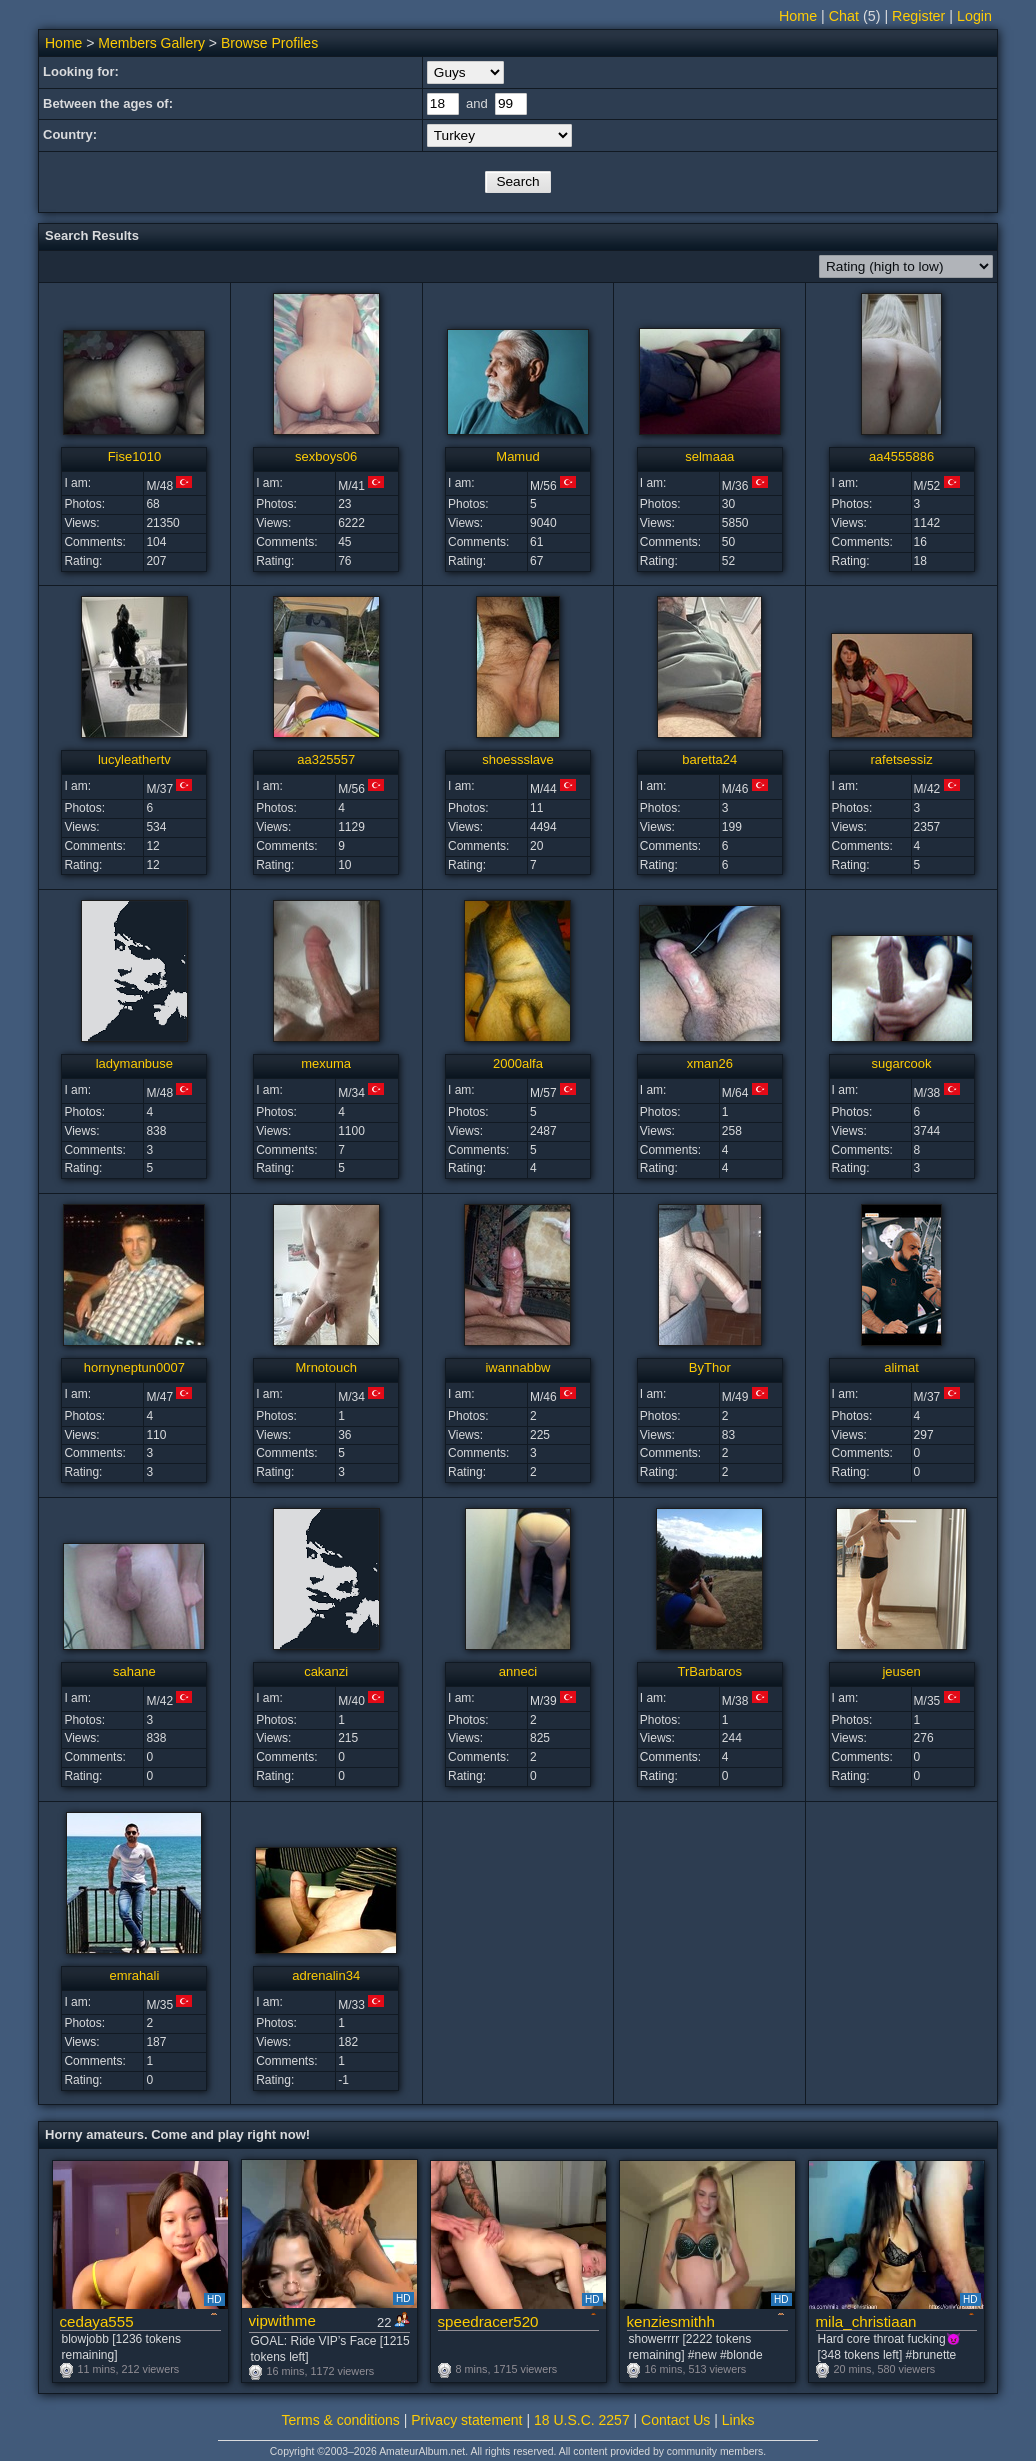  What do you see at coordinates (134, 1975) in the screenshot?
I see `emrahali` at bounding box center [134, 1975].